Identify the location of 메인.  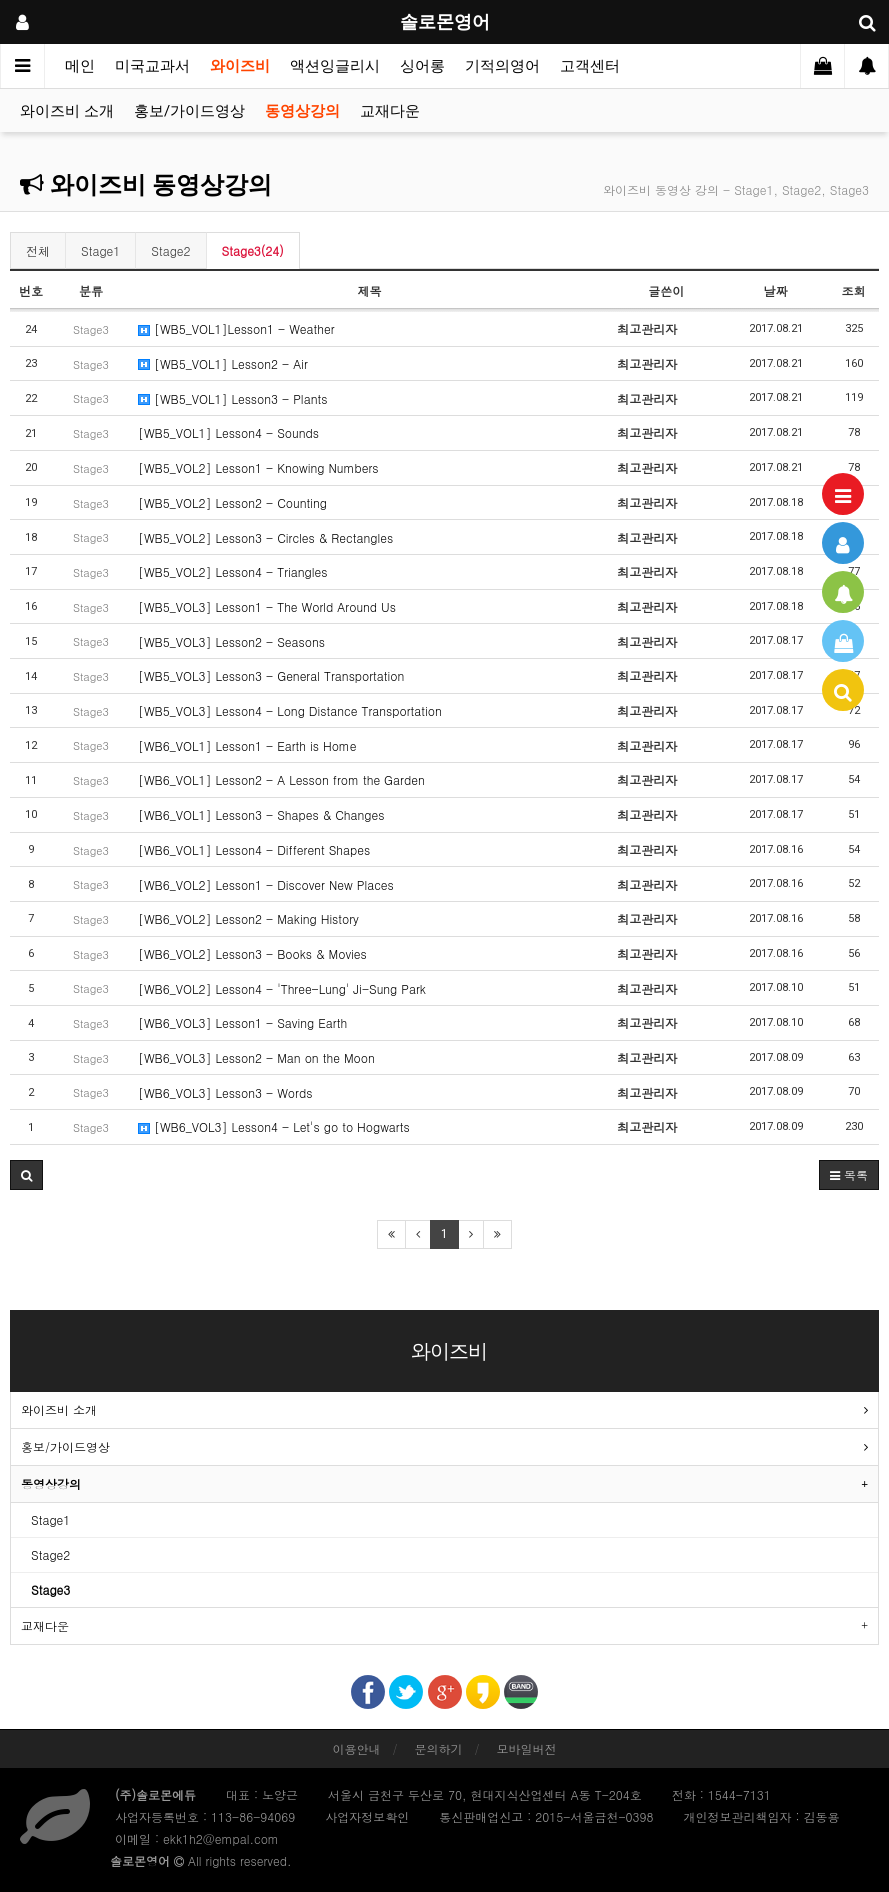
(80, 66).